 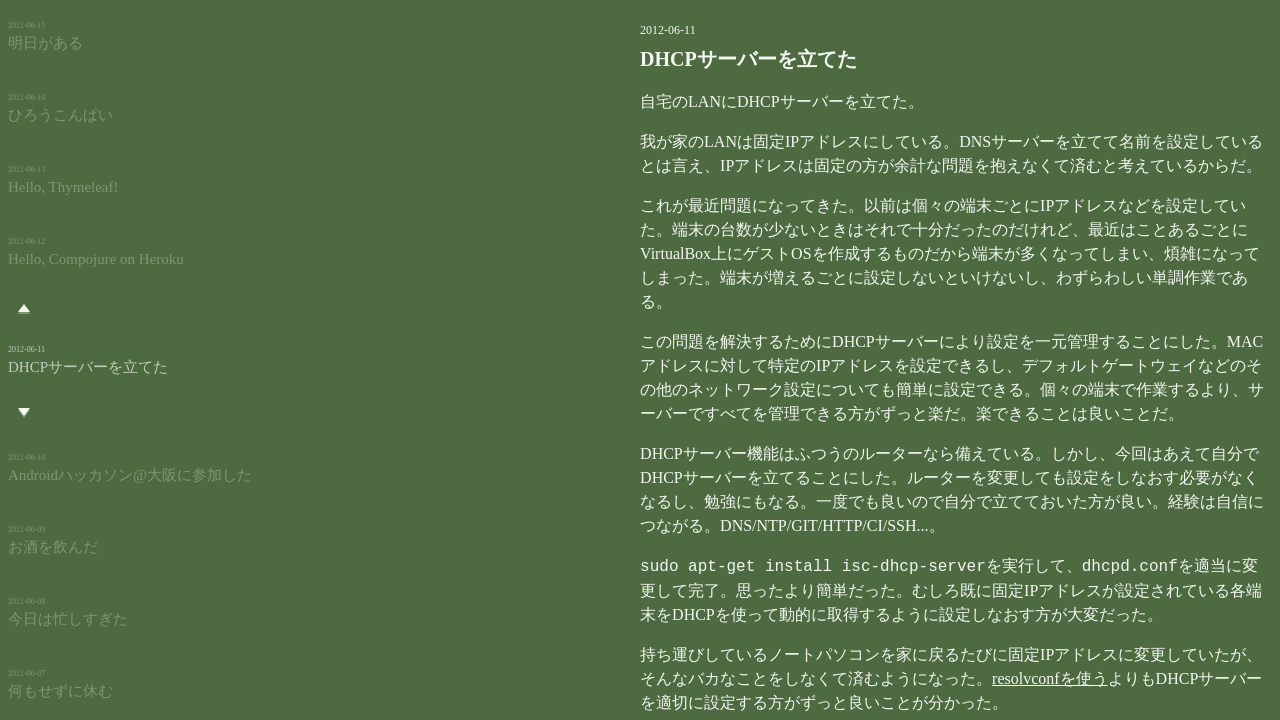 What do you see at coordinates (874, 654) in the screenshot?
I see `resolvconfを使う` at bounding box center [874, 654].